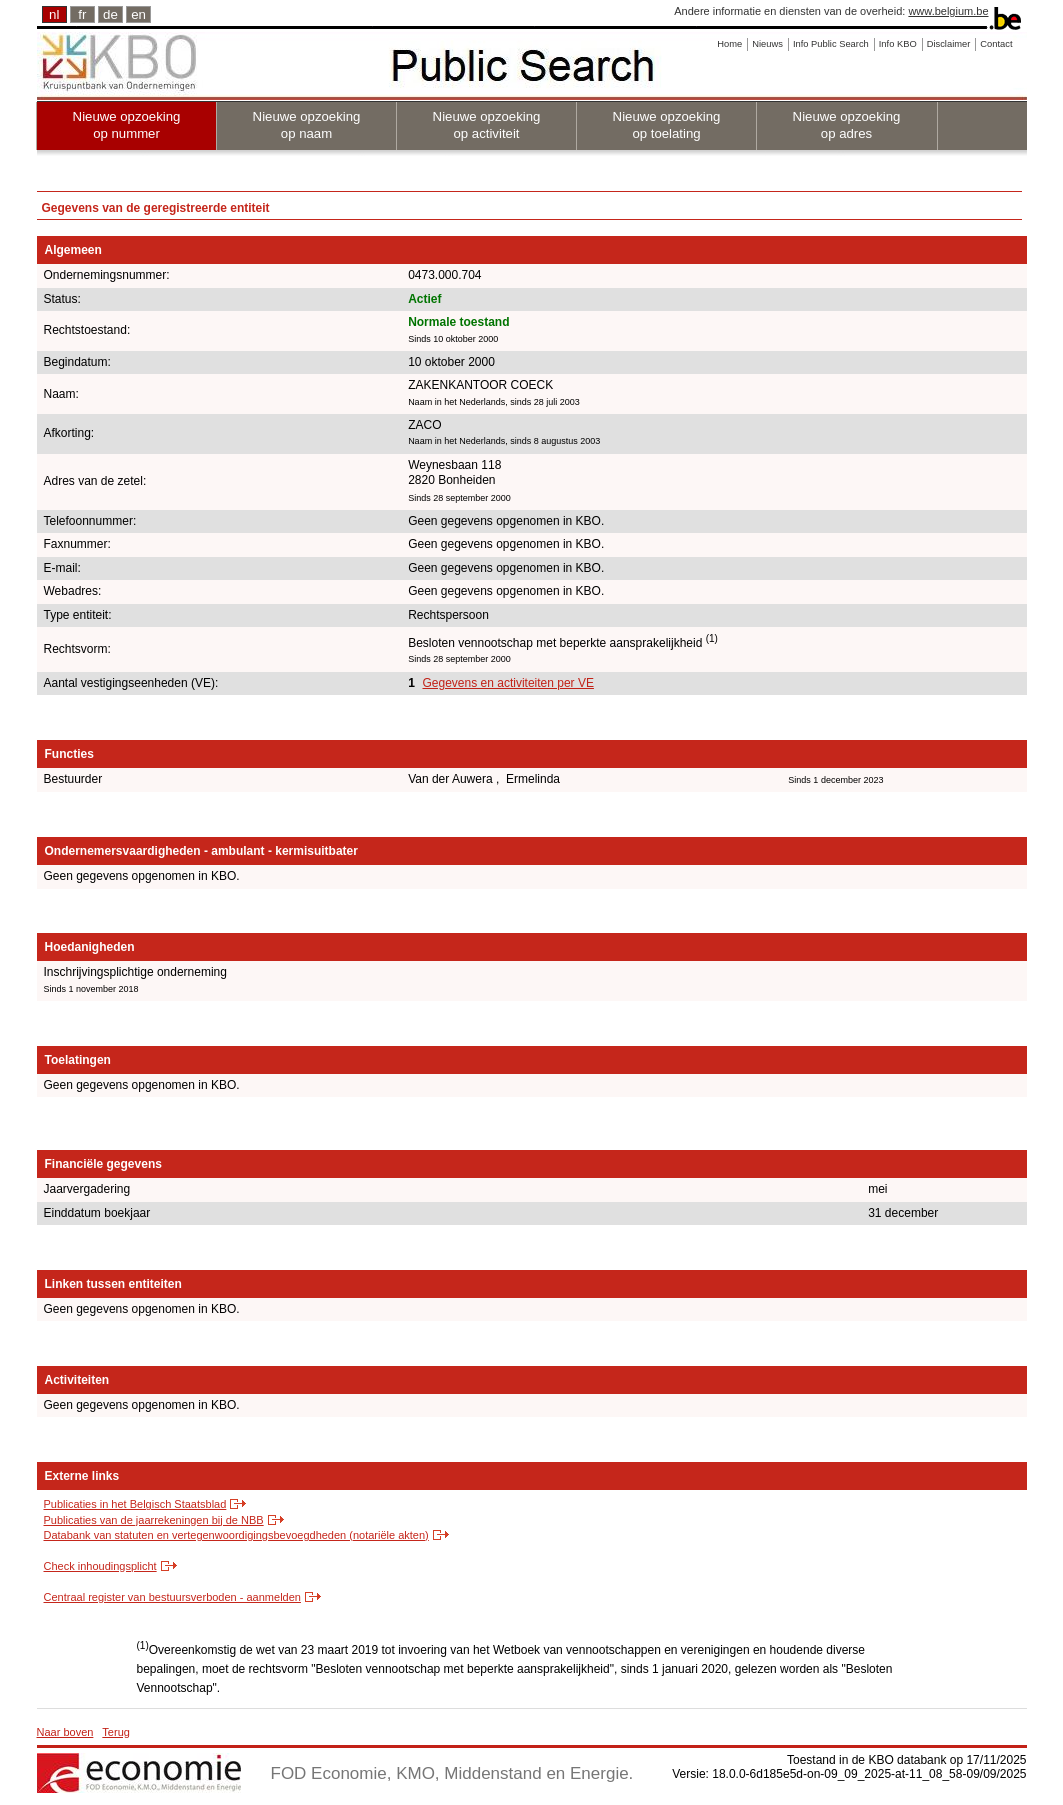 This screenshot has height=1805, width=1063. Describe the element at coordinates (135, 1504) in the screenshot. I see `Publicaties in het Belgisch Staatsblad` at that location.